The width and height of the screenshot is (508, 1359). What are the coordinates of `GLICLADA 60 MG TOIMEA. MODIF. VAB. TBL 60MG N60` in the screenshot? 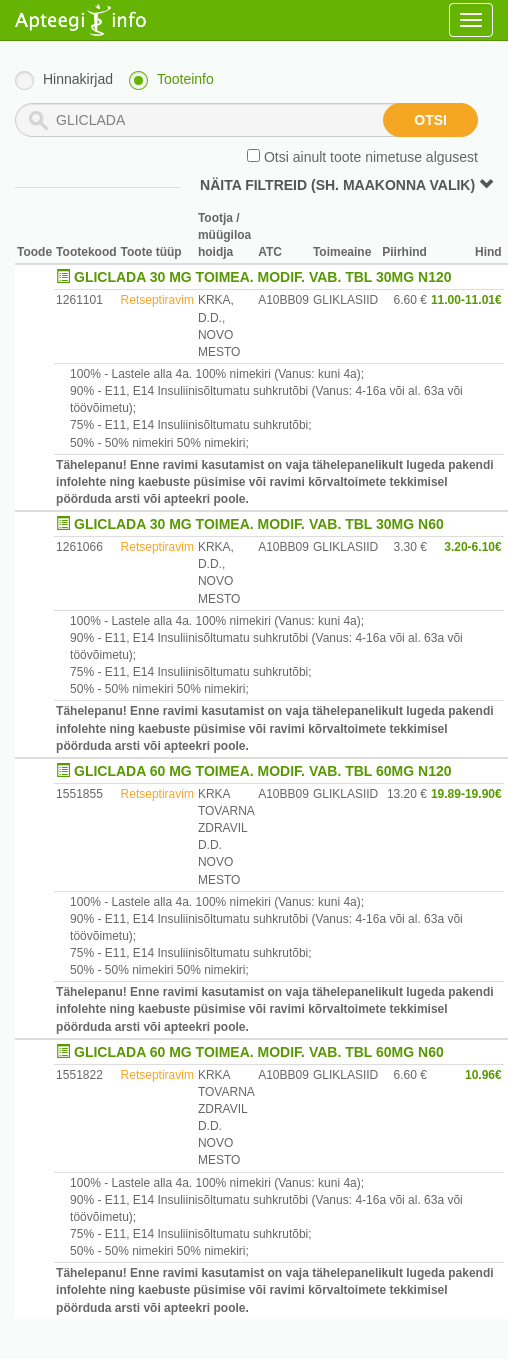 It's located at (259, 1052).